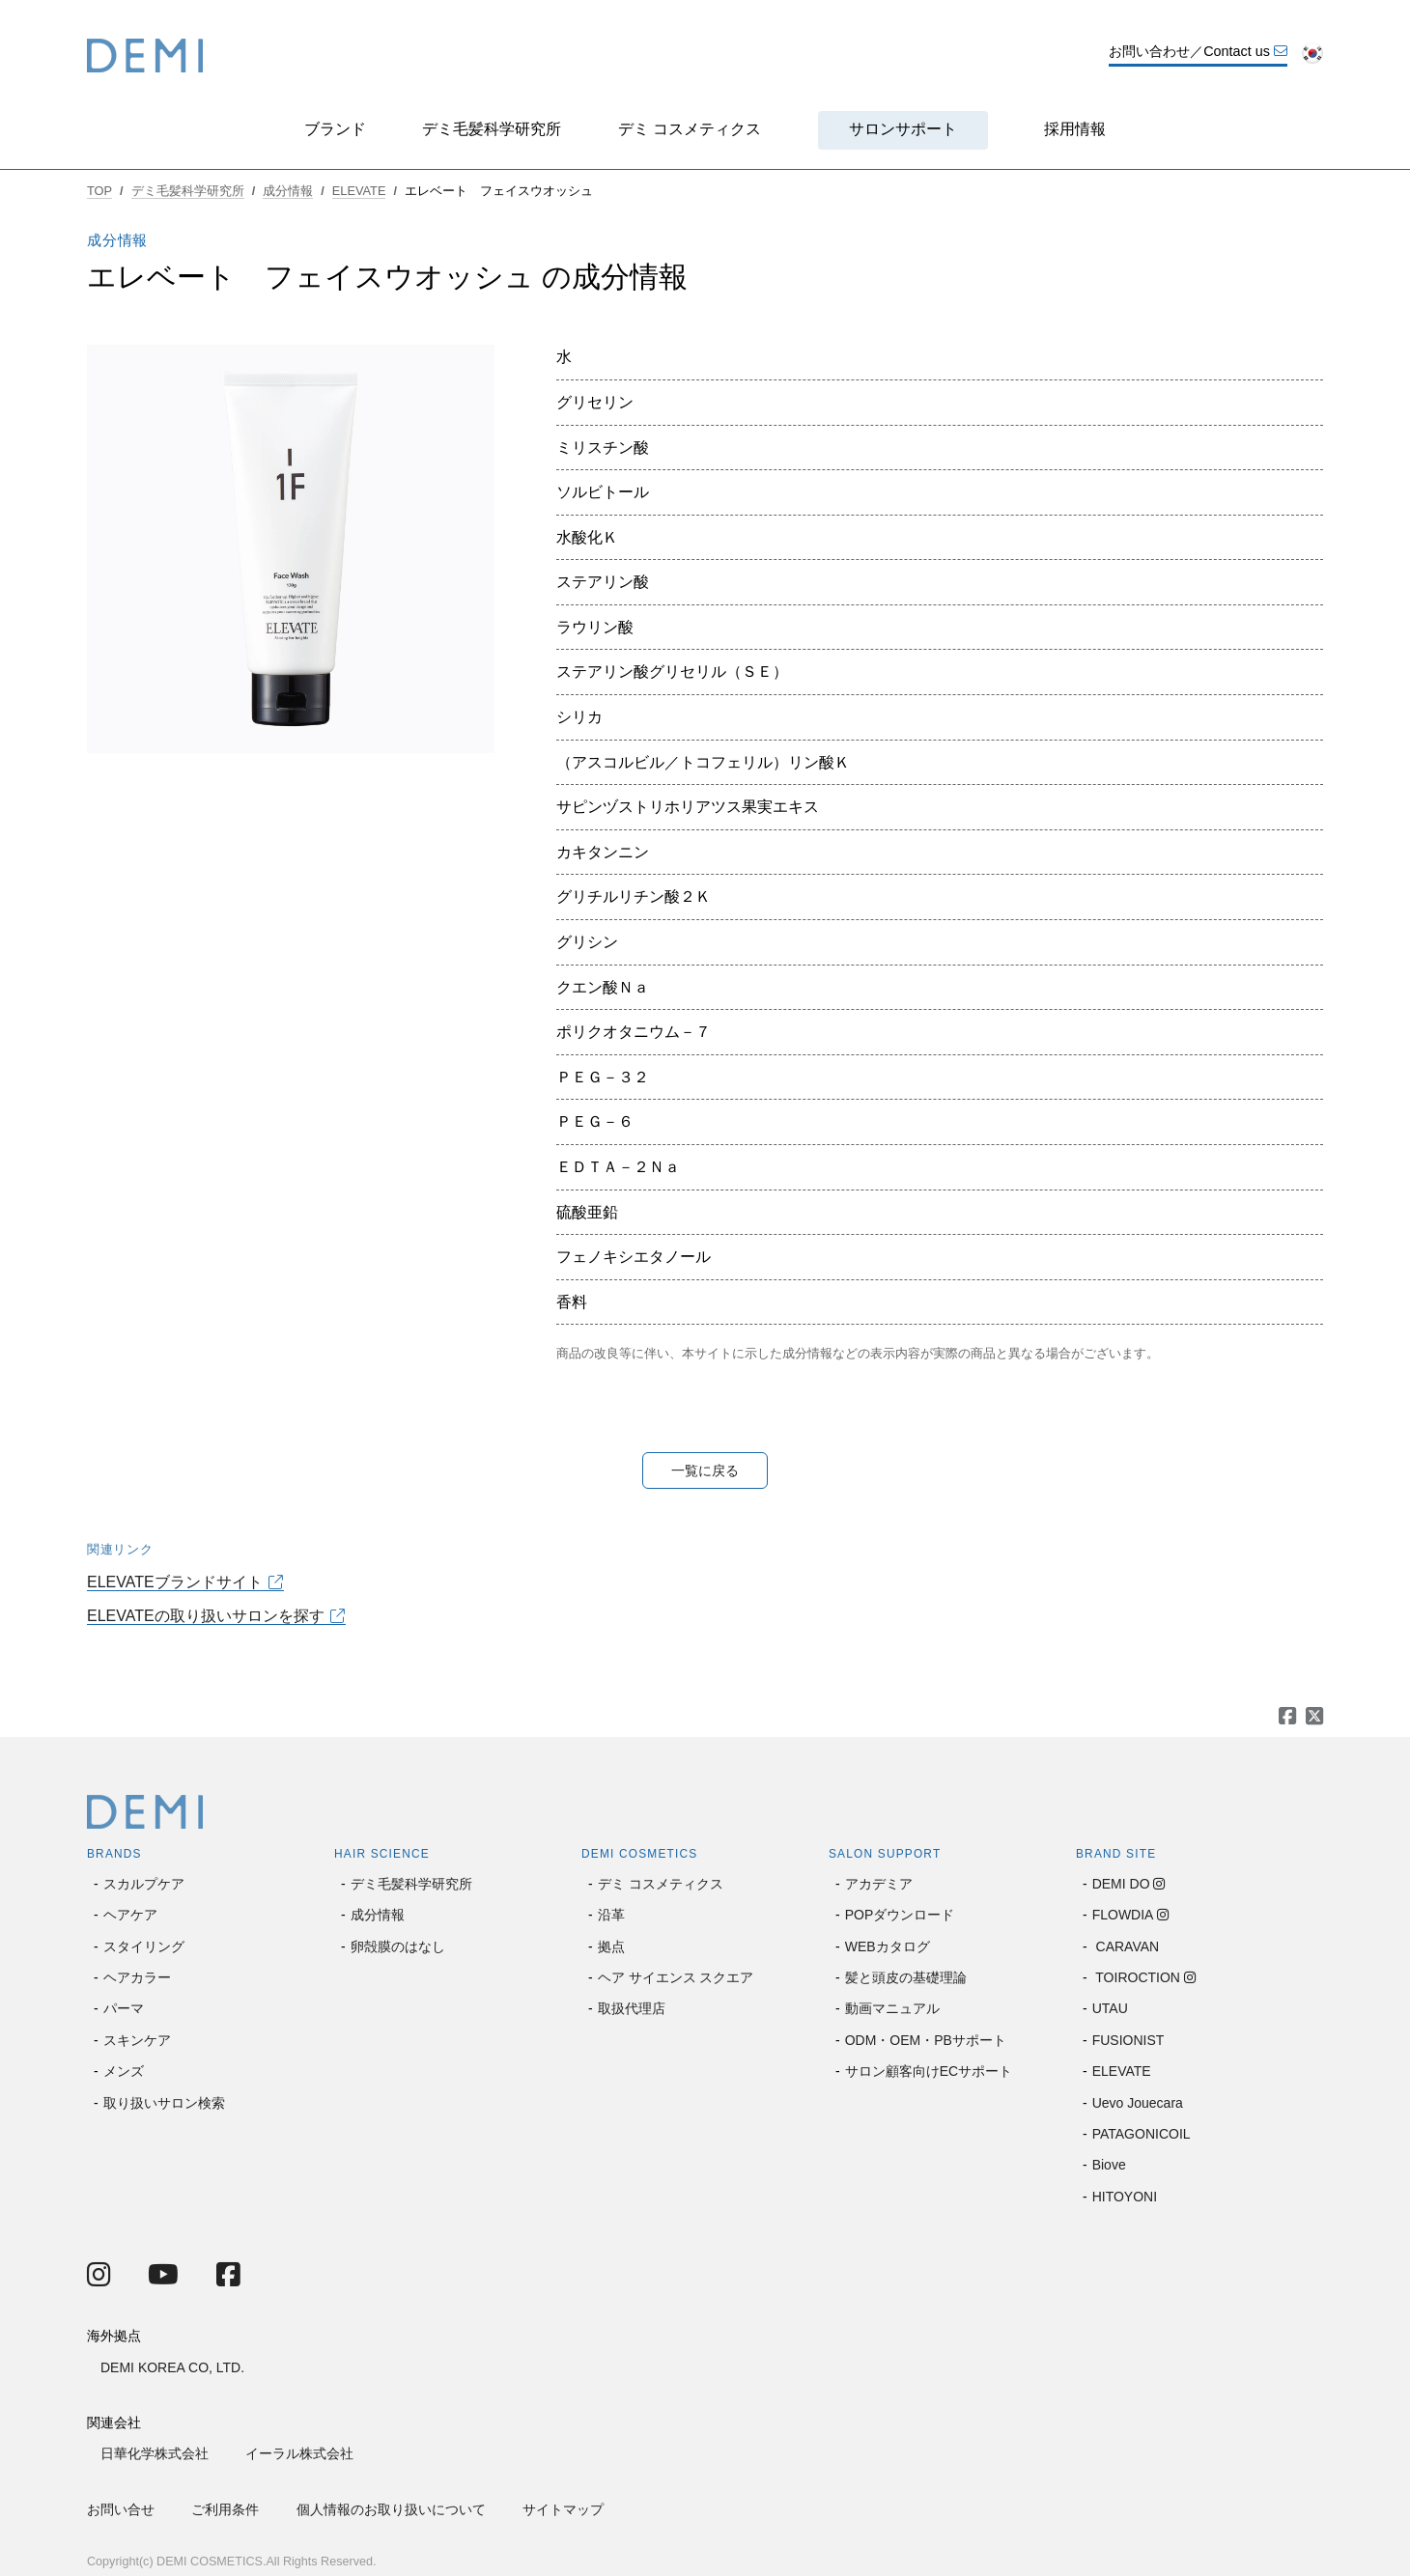  Describe the element at coordinates (1126, 1946) in the screenshot. I see `CARAVAN` at that location.